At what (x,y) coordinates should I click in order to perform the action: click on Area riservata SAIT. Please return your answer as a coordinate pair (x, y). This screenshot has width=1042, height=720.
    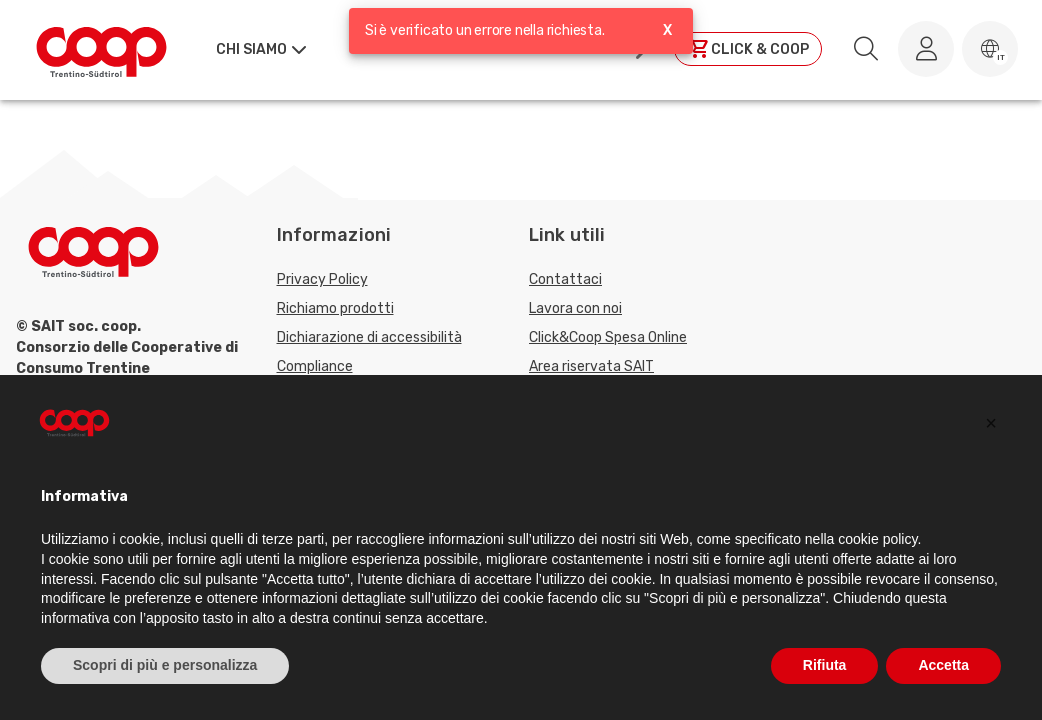
    Looking at the image, I should click on (591, 366).